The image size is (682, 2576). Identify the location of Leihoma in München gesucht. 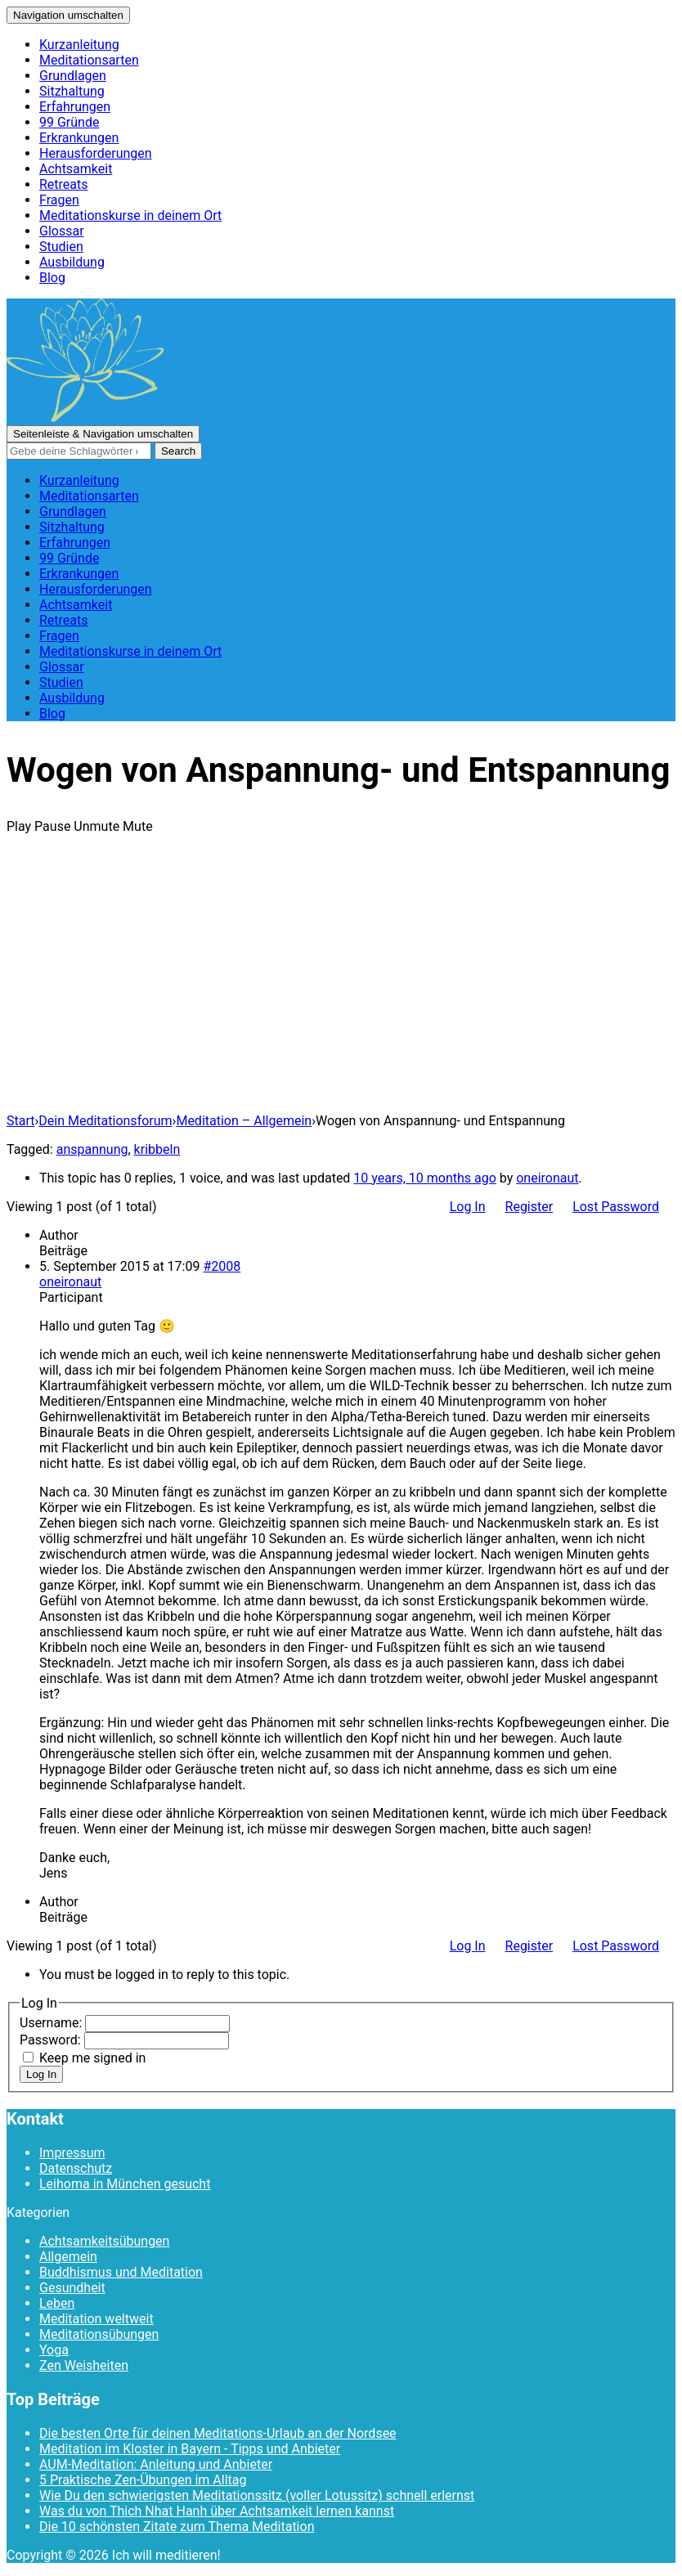
(124, 2184).